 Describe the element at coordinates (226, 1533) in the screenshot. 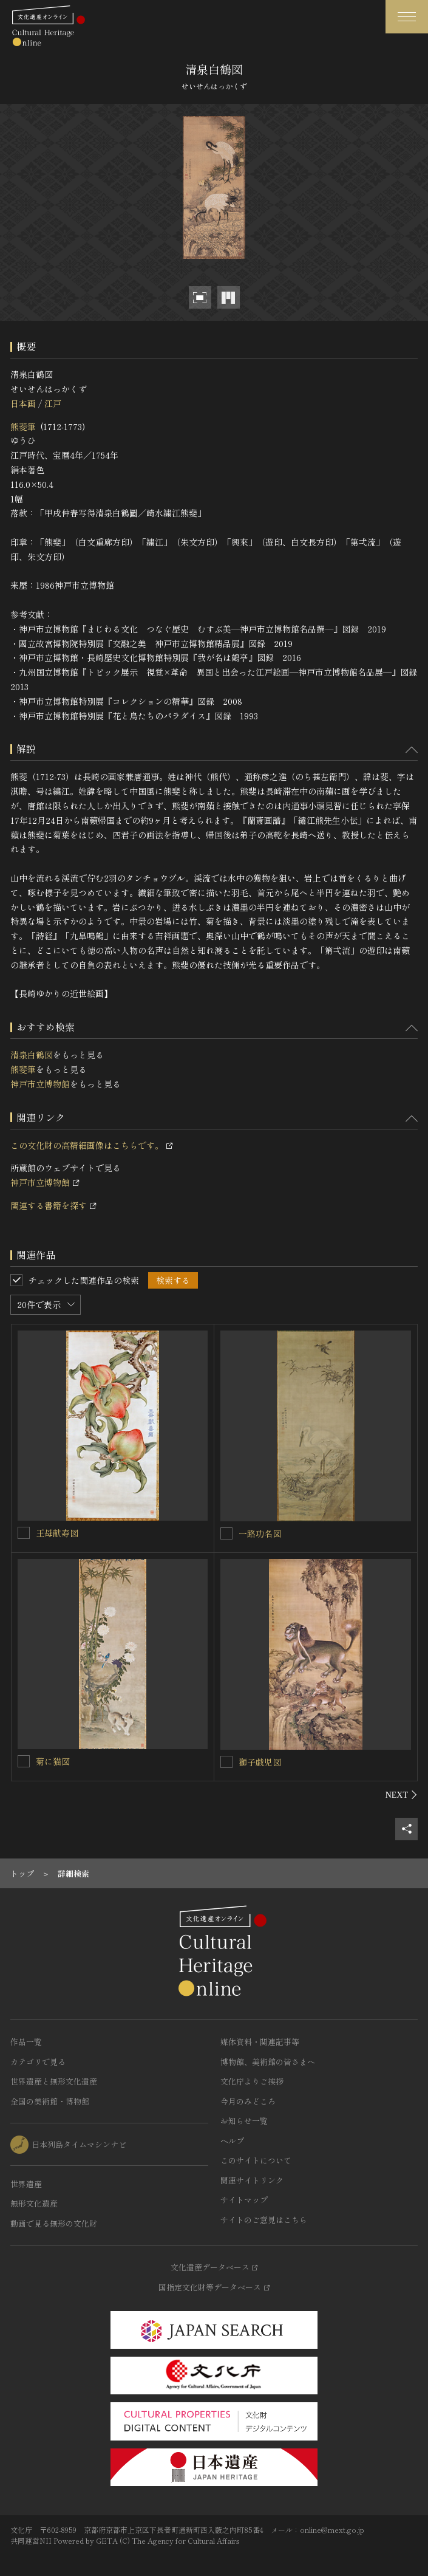

I see `[一路功名図を連想検索の対象にする]` at that location.